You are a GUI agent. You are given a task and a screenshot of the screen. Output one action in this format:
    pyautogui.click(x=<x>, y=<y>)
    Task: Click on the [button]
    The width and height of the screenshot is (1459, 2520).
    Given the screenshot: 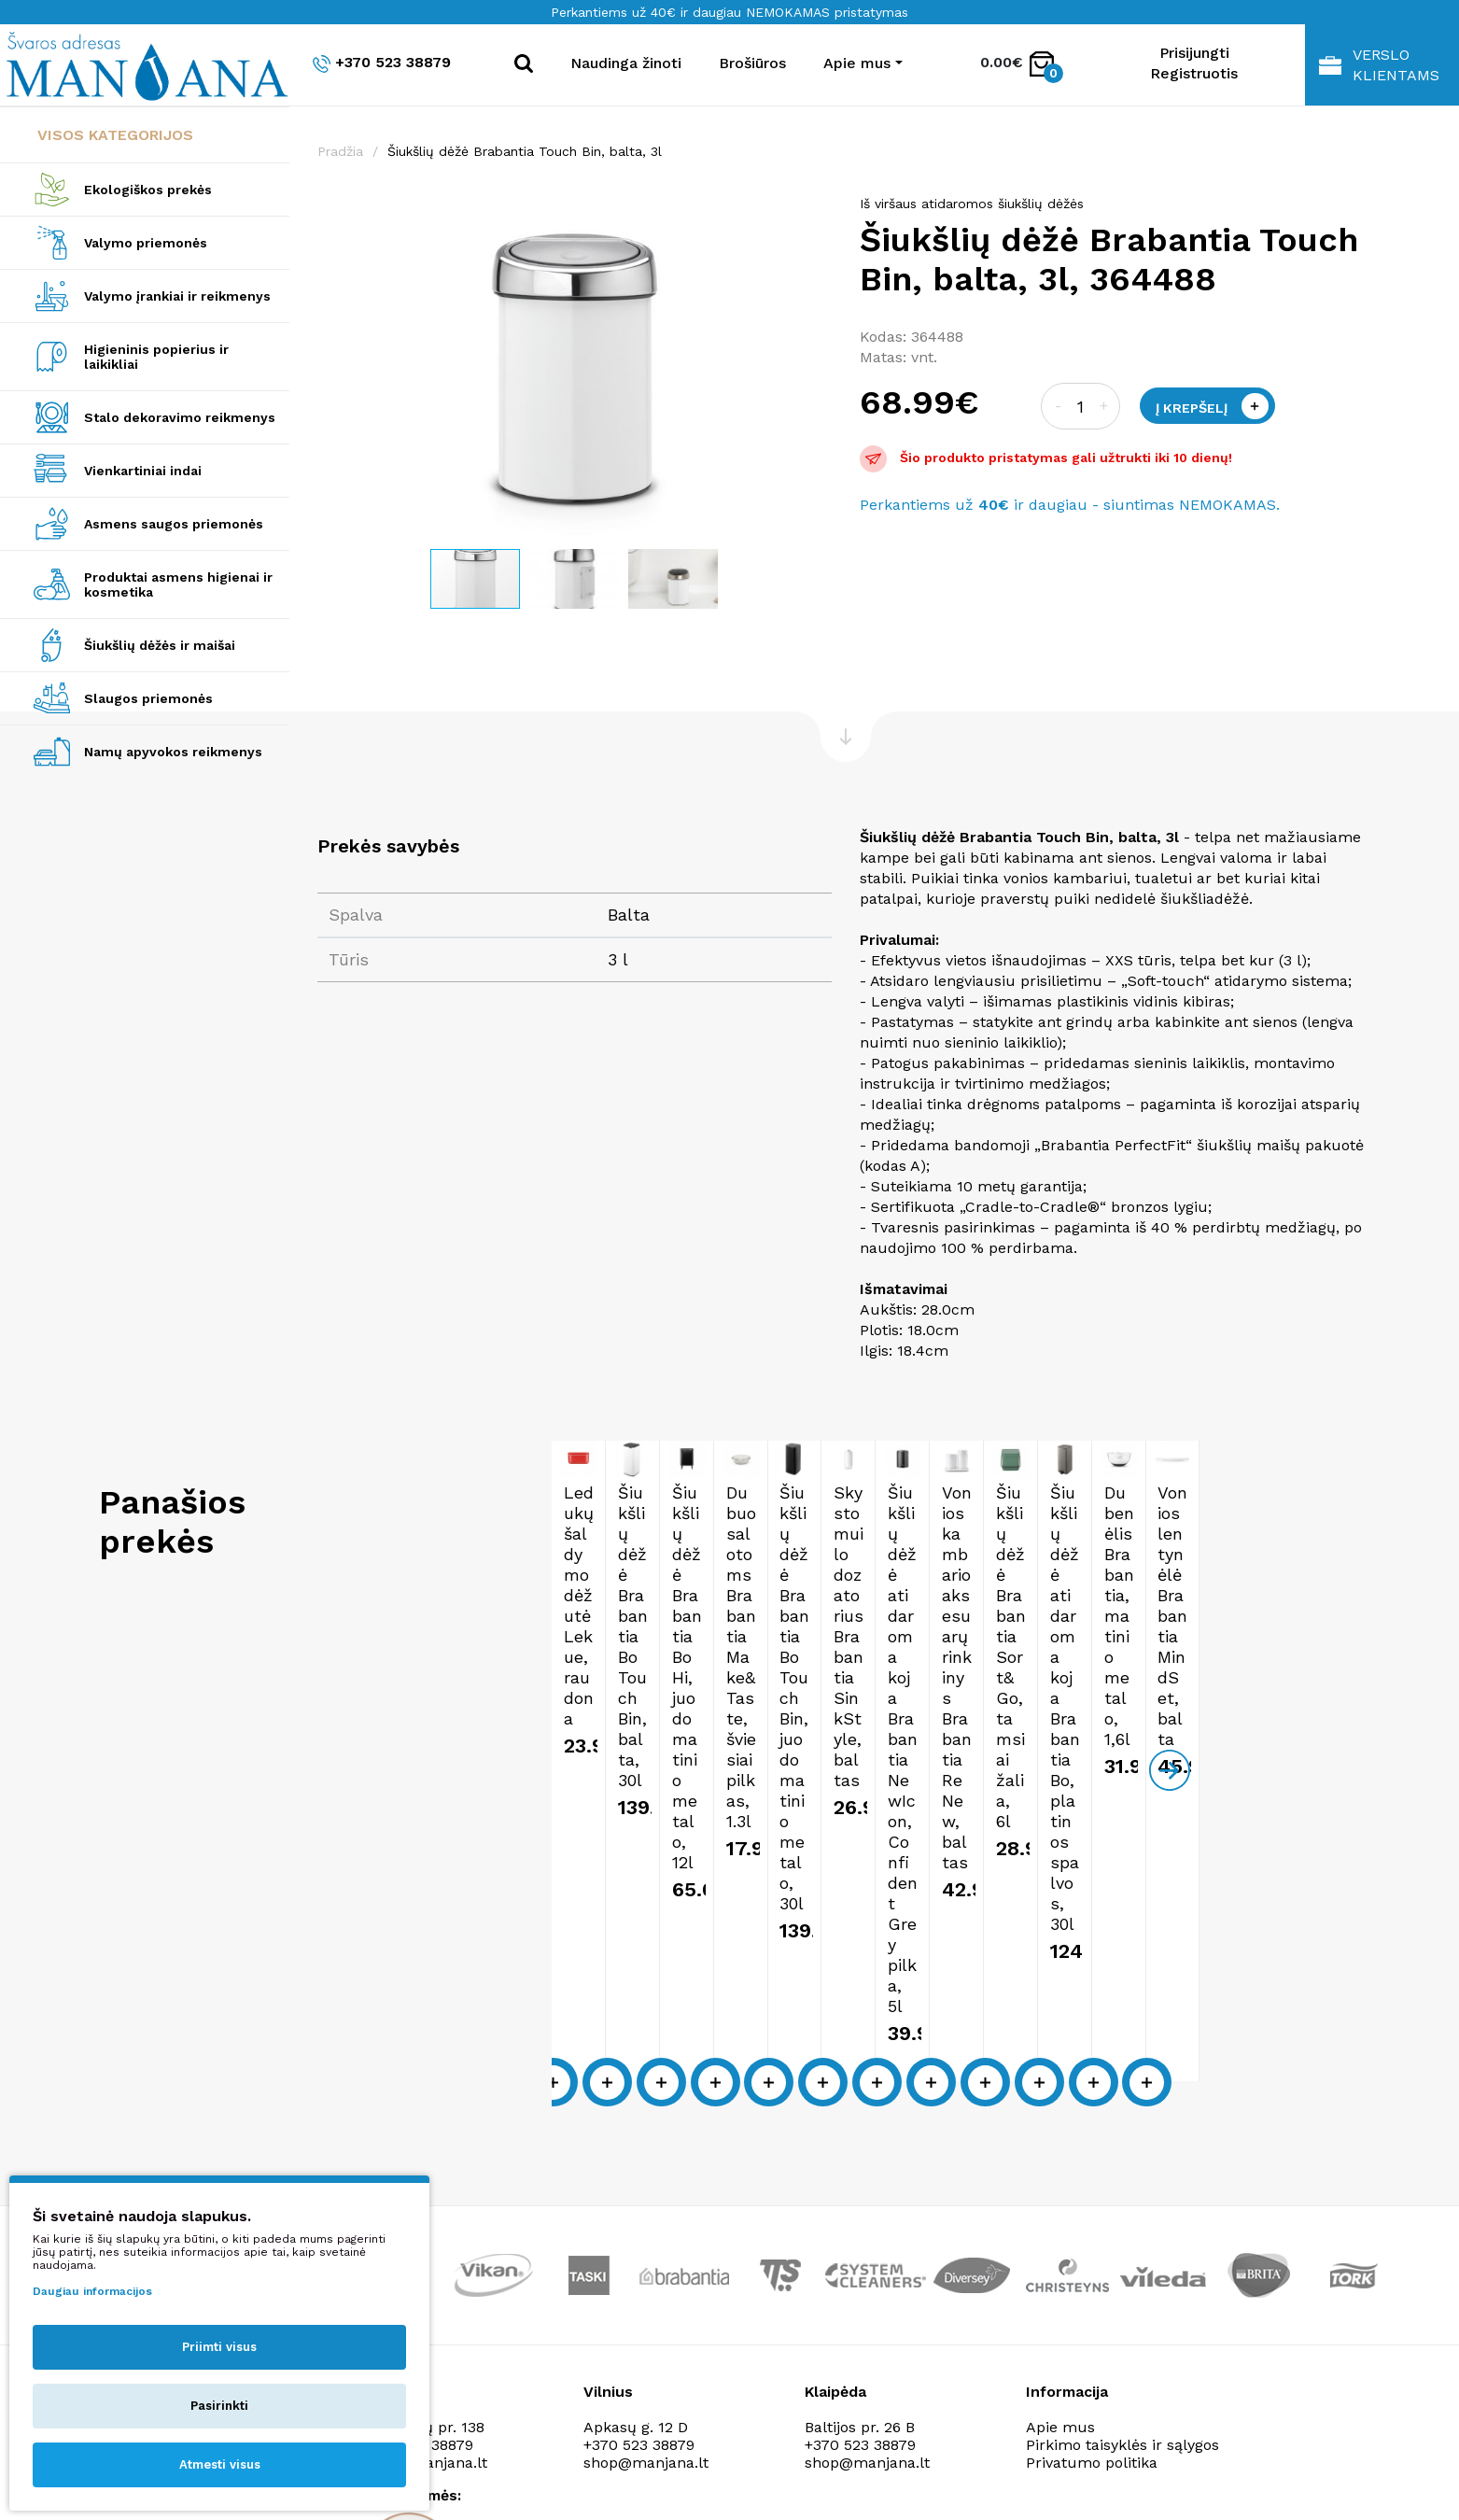 What is the action you would take?
    pyautogui.click(x=815, y=213)
    